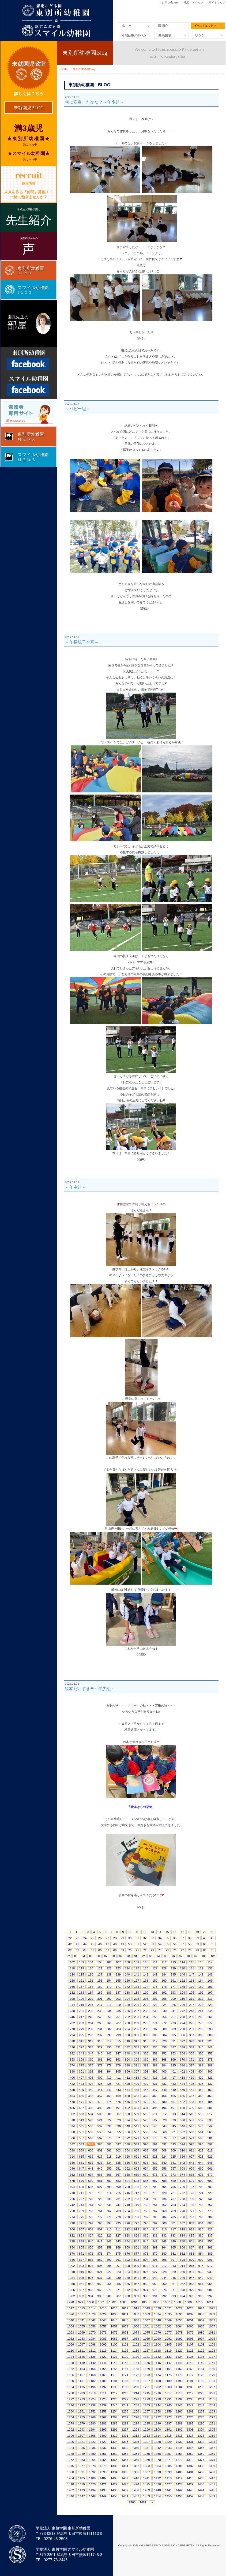 This screenshot has width=226, height=2576. What do you see at coordinates (210, 1968) in the screenshot?
I see `133` at bounding box center [210, 1968].